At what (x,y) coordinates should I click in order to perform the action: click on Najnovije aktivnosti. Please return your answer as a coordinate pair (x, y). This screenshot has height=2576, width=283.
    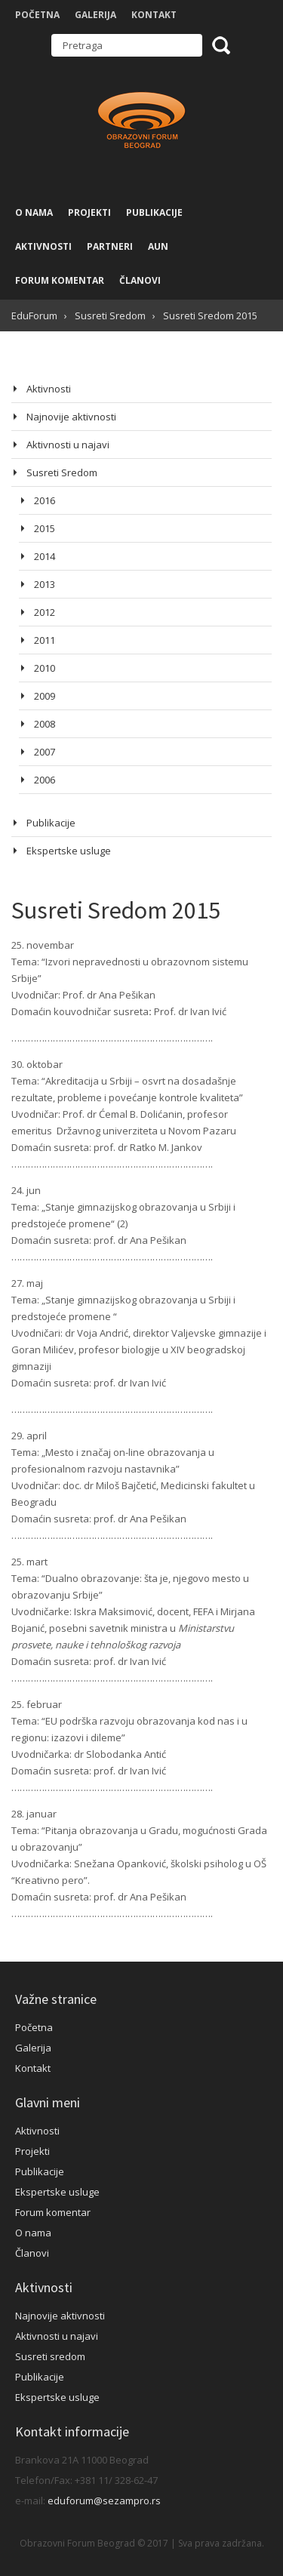
    Looking at the image, I should click on (71, 416).